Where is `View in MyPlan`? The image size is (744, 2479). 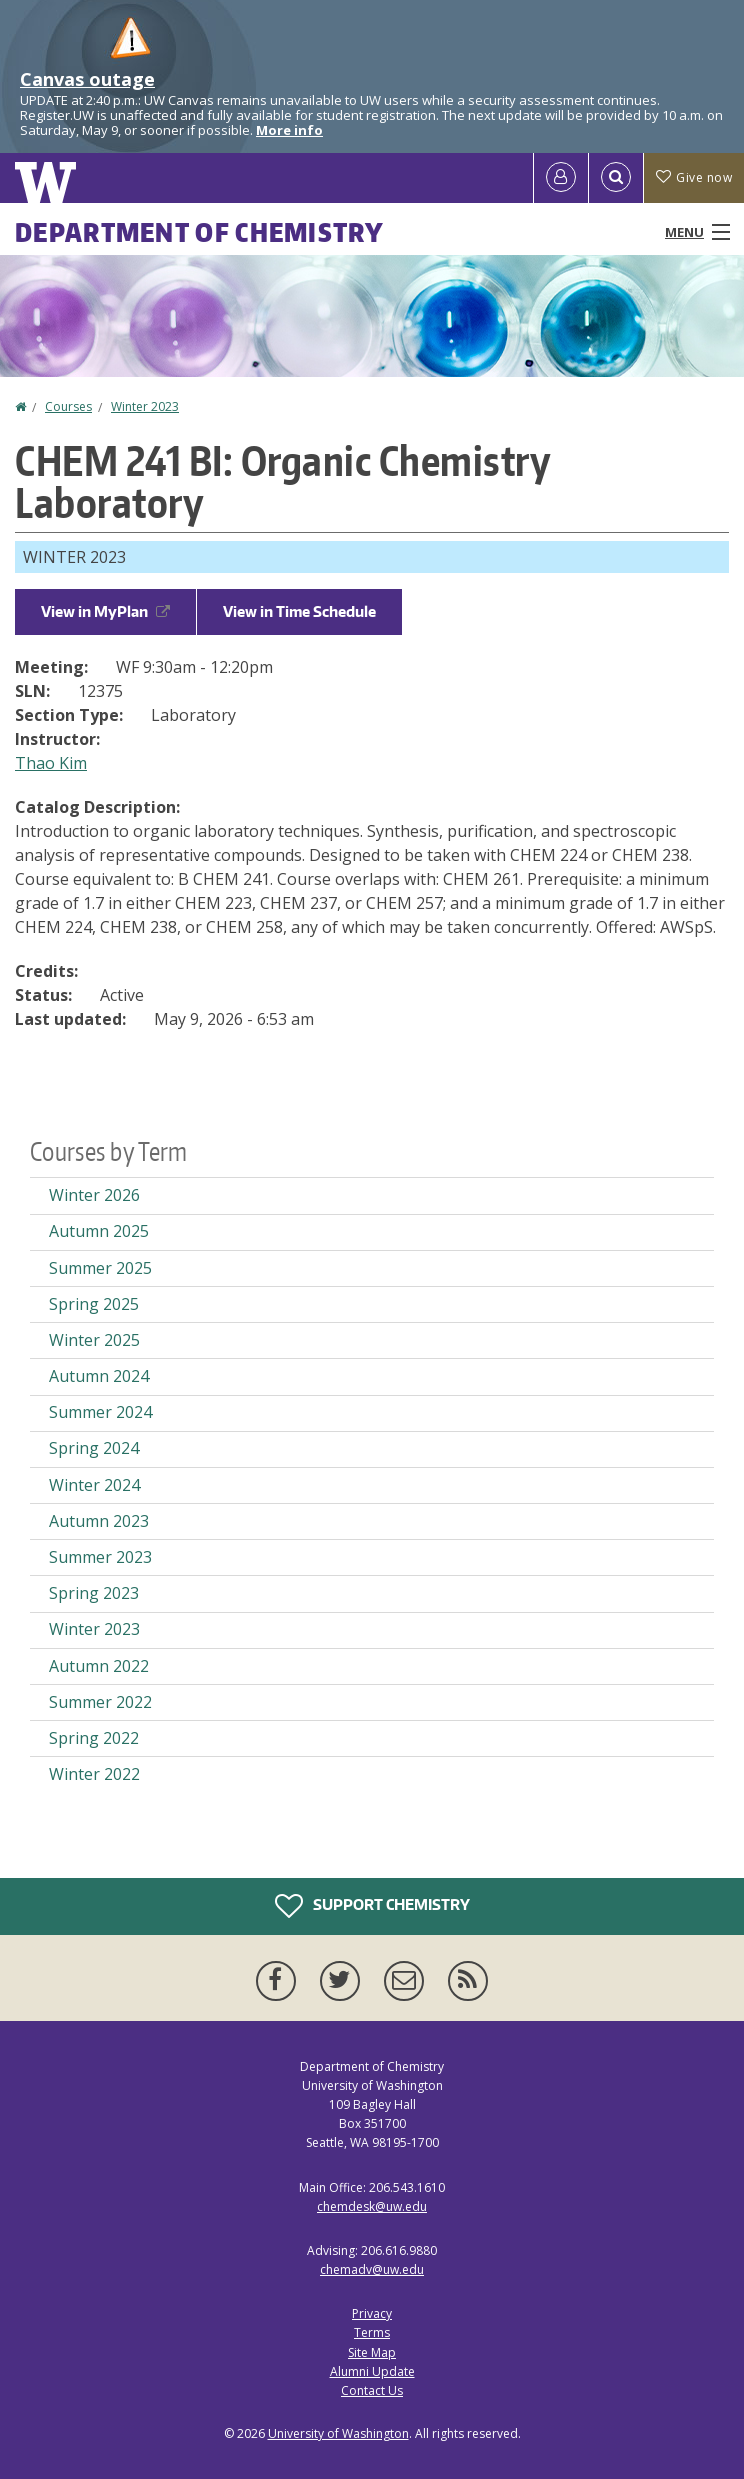
View in MyPlan is located at coordinates (105, 611).